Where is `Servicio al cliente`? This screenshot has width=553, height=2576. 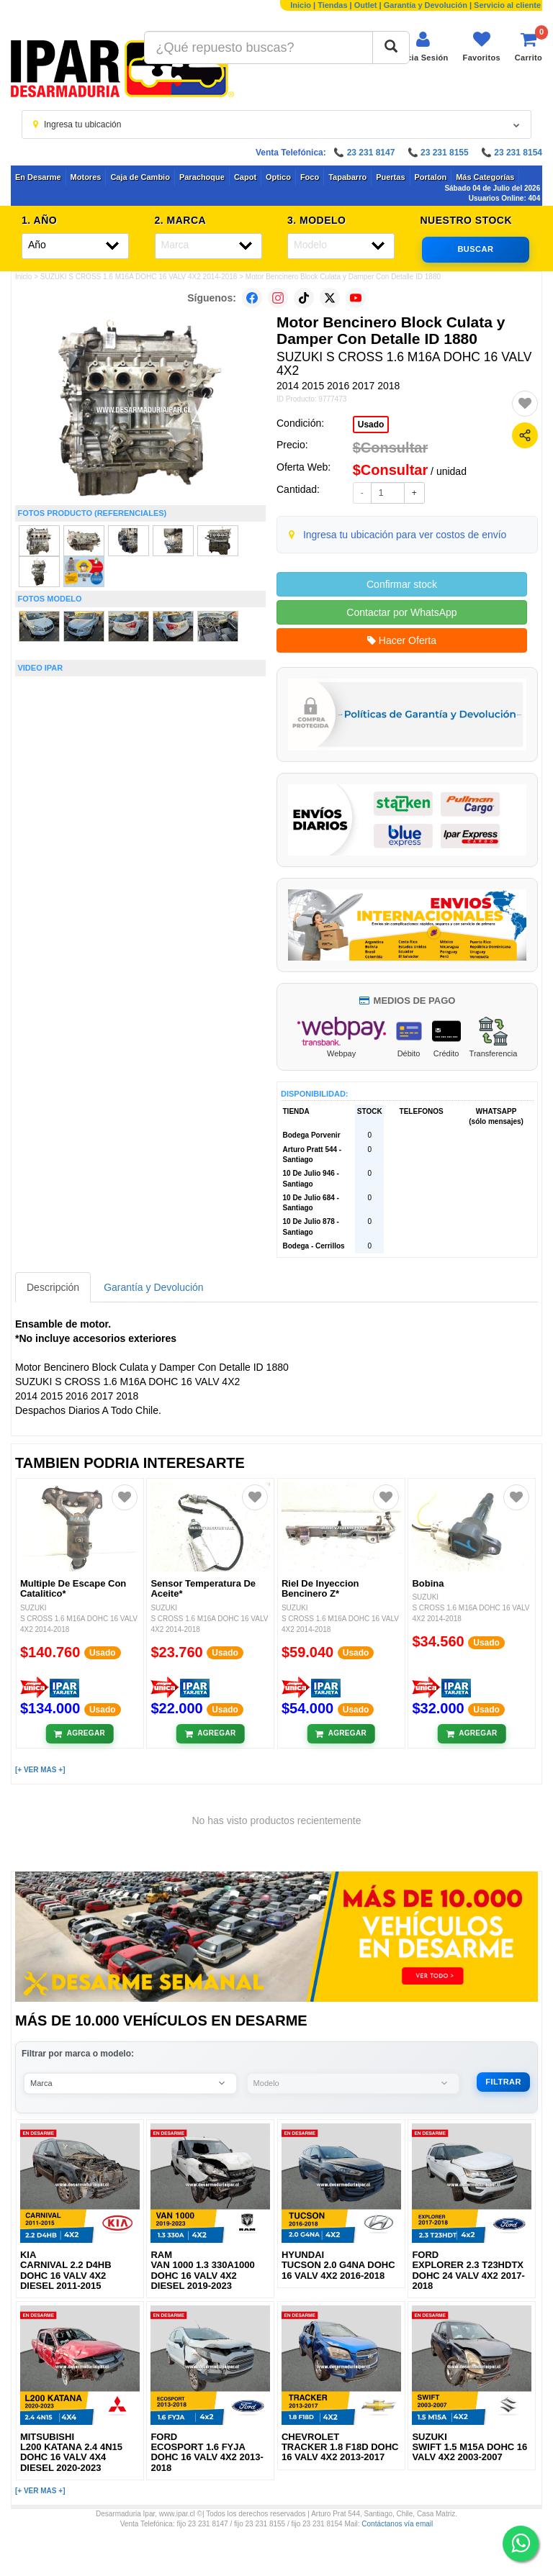
Servicio al cliente is located at coordinates (507, 5).